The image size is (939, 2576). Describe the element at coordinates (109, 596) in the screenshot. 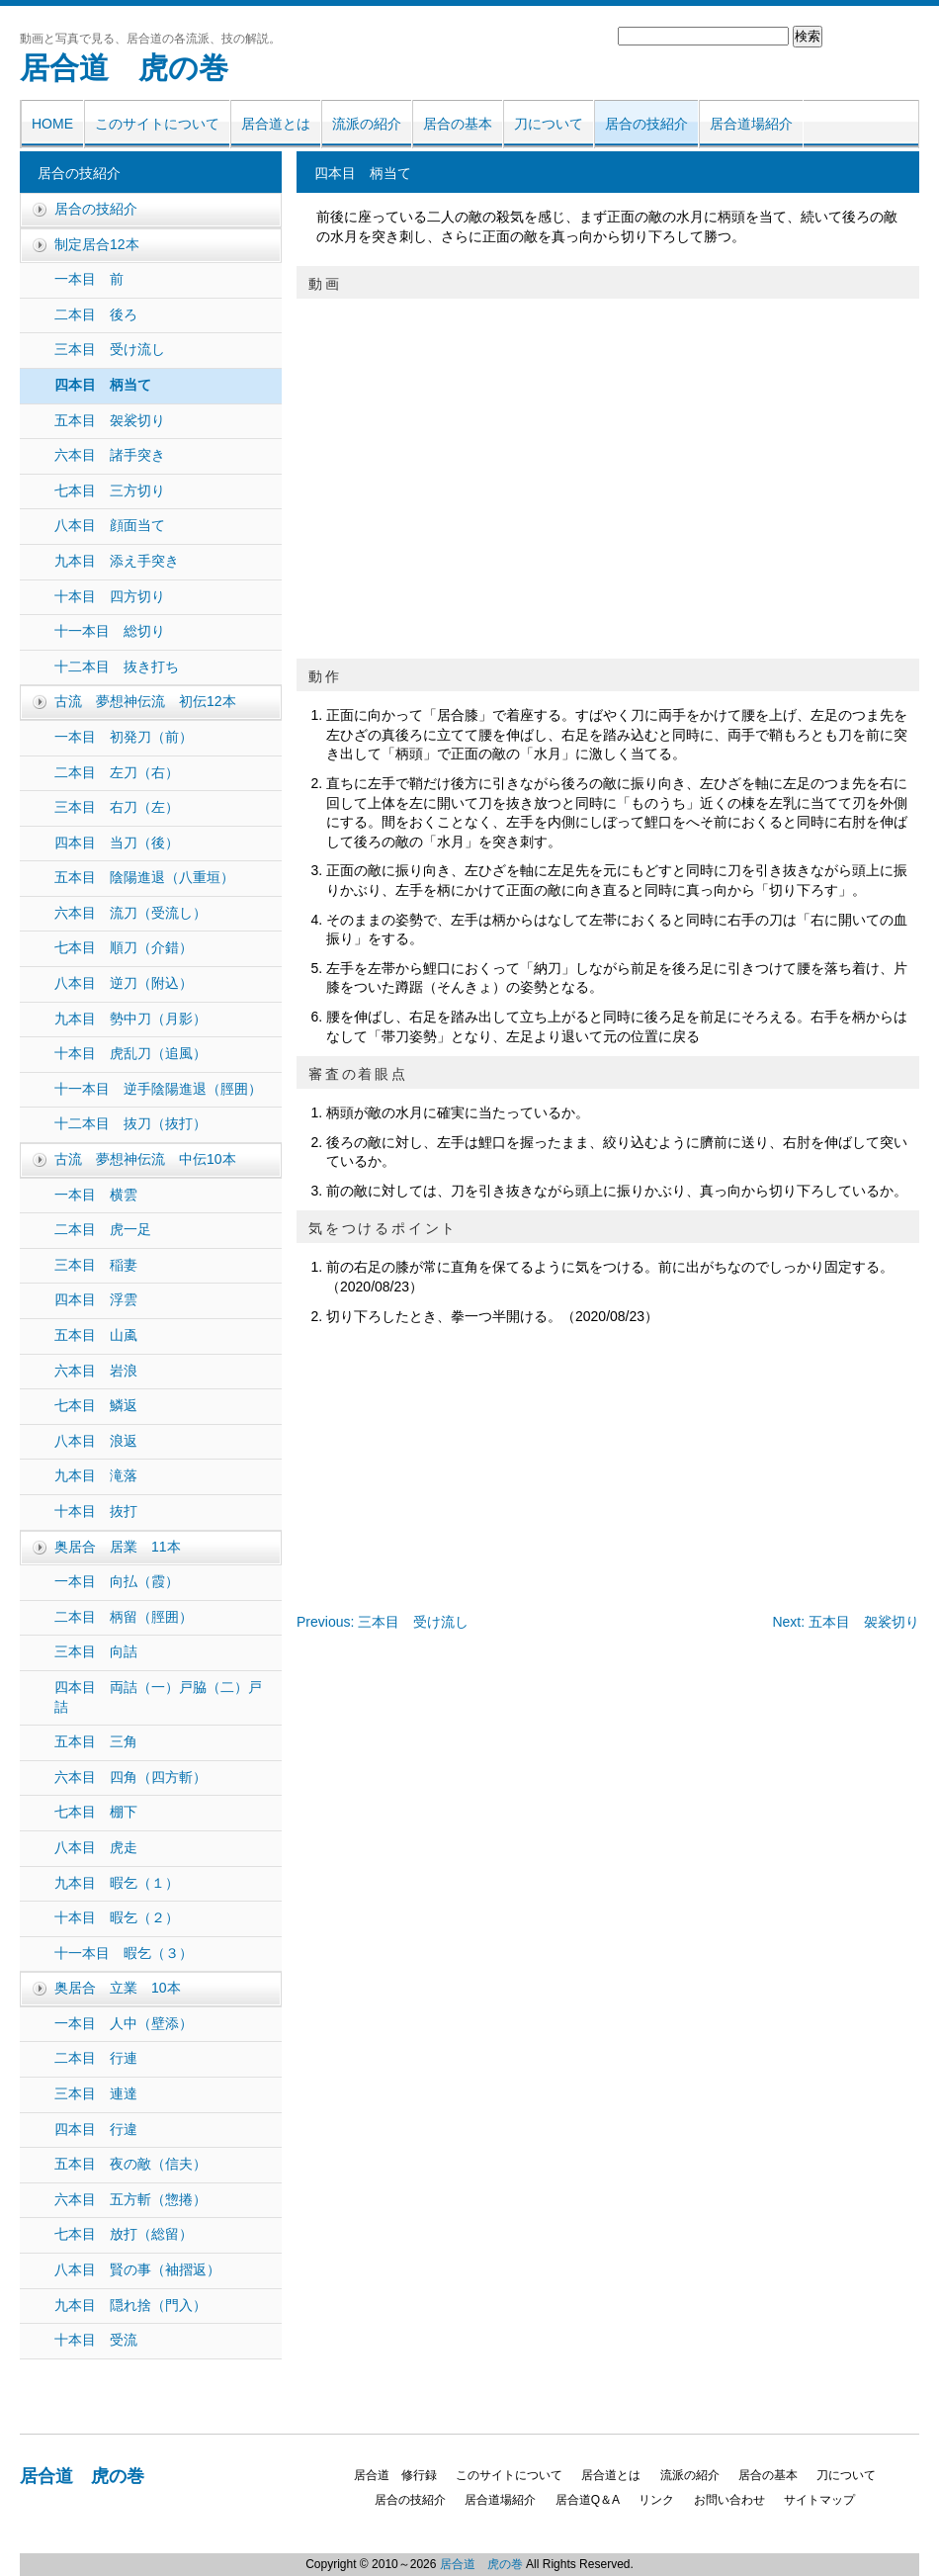

I see `十本目 四方切り` at that location.